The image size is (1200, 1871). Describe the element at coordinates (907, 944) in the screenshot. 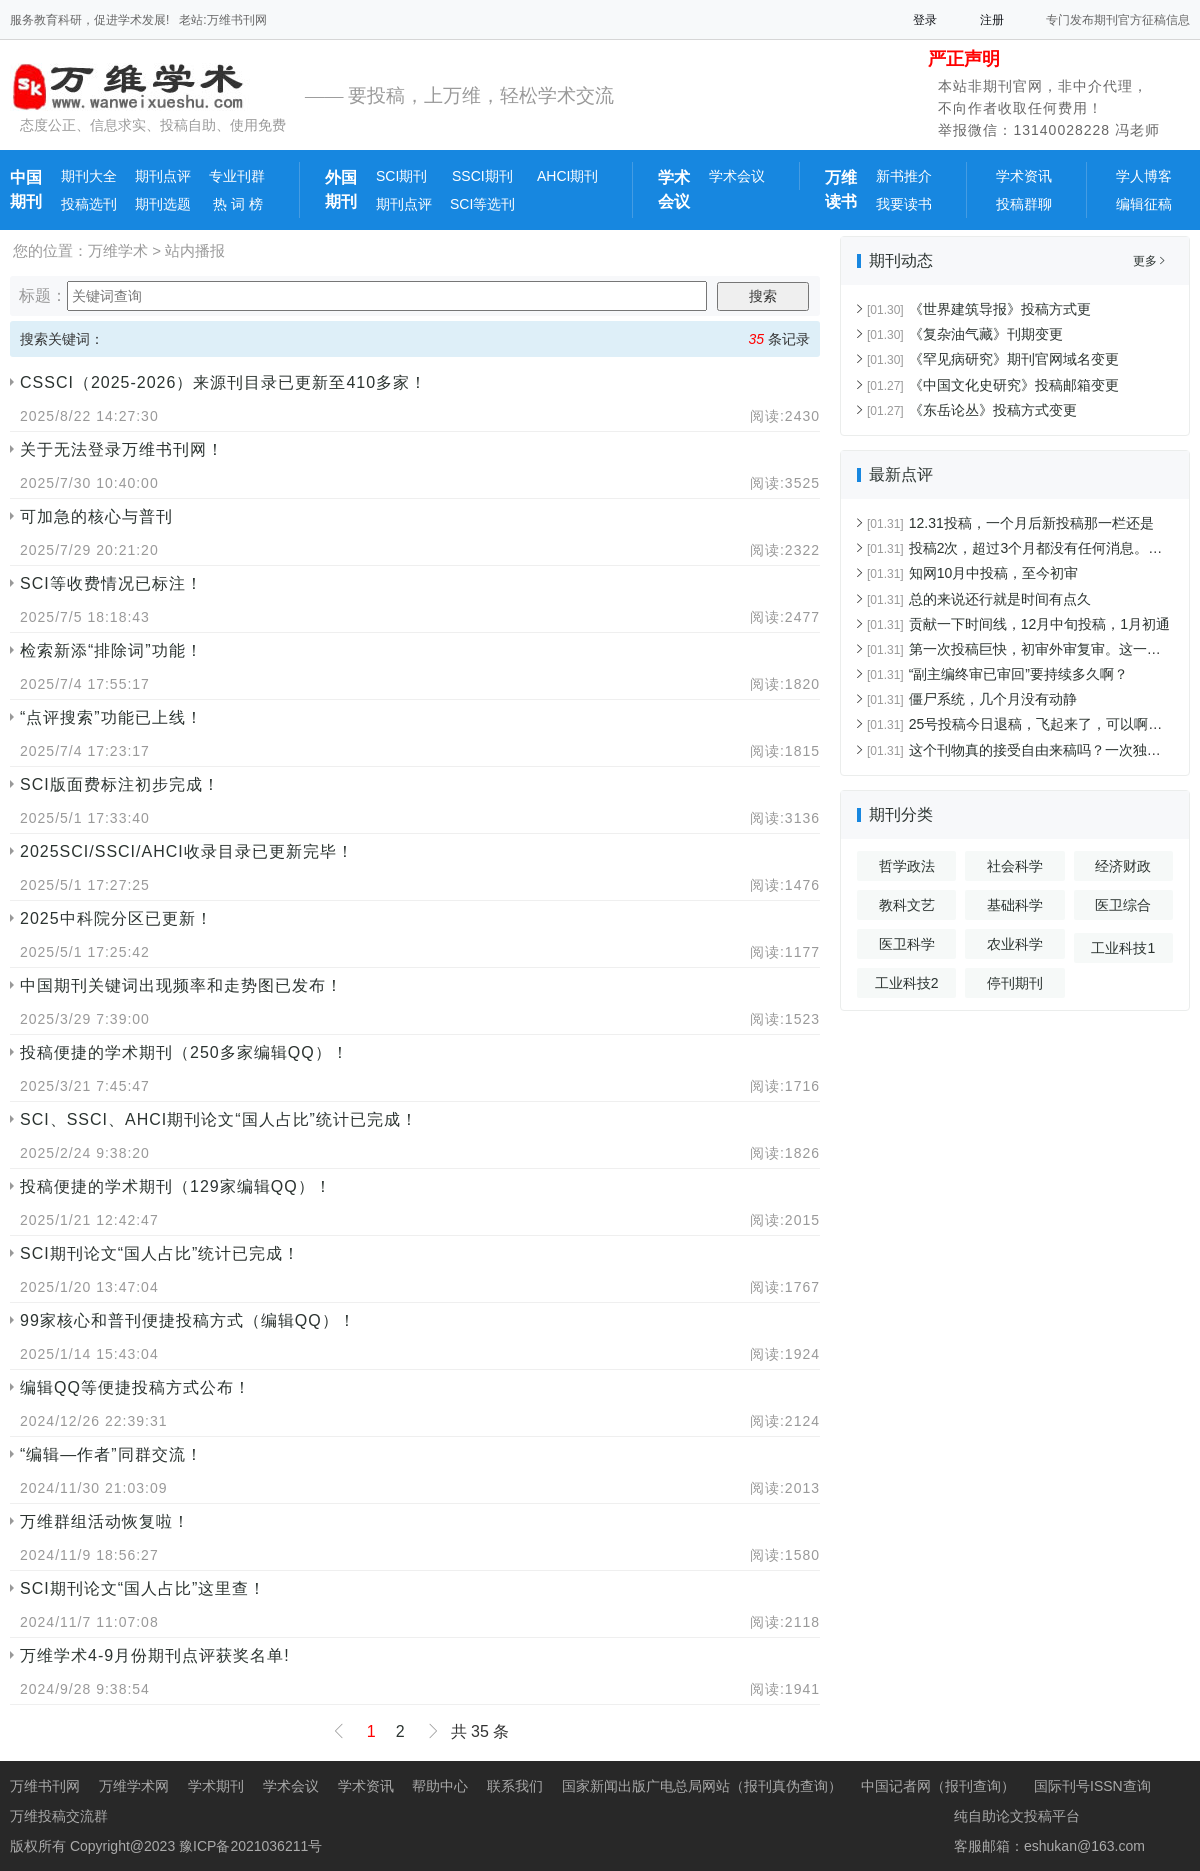

I see `医卫科学` at that location.